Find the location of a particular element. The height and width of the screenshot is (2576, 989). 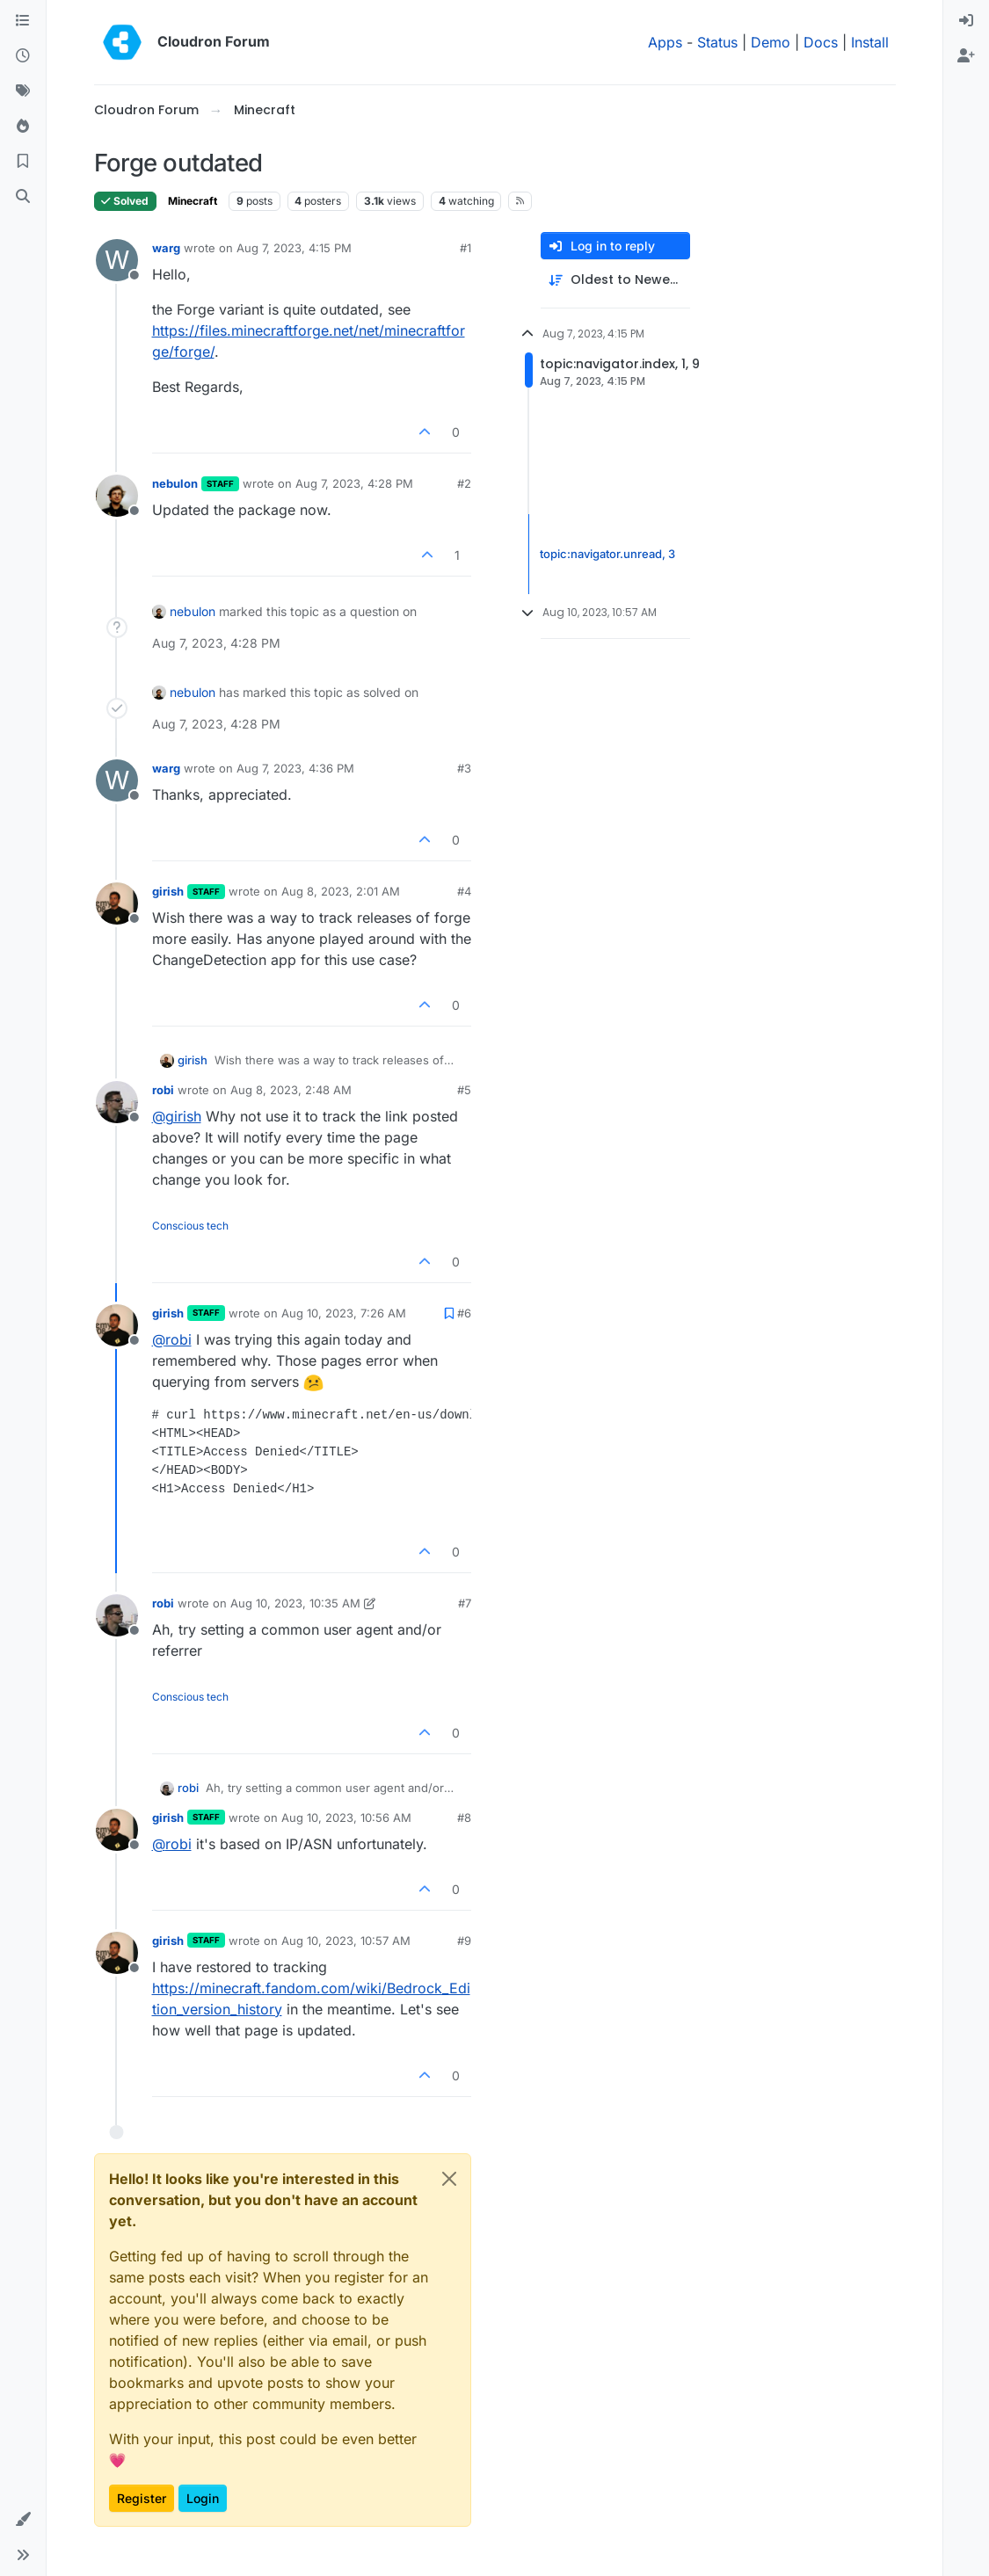

[Profile page for user girish] is located at coordinates (117, 903).